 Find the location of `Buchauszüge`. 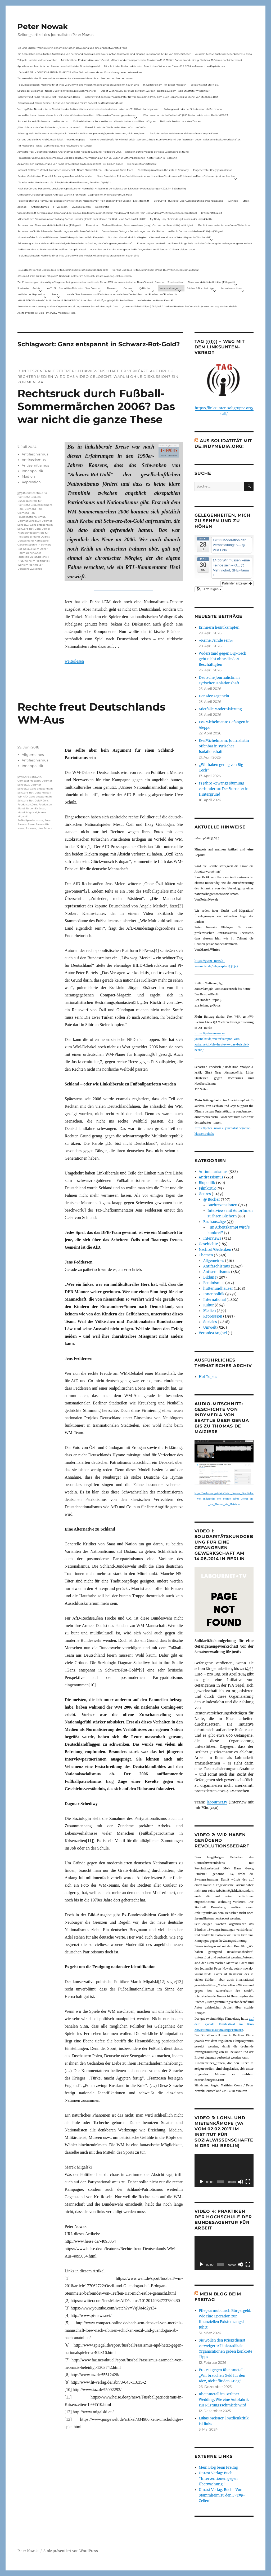

Buchauszüge is located at coordinates (214, 1222).